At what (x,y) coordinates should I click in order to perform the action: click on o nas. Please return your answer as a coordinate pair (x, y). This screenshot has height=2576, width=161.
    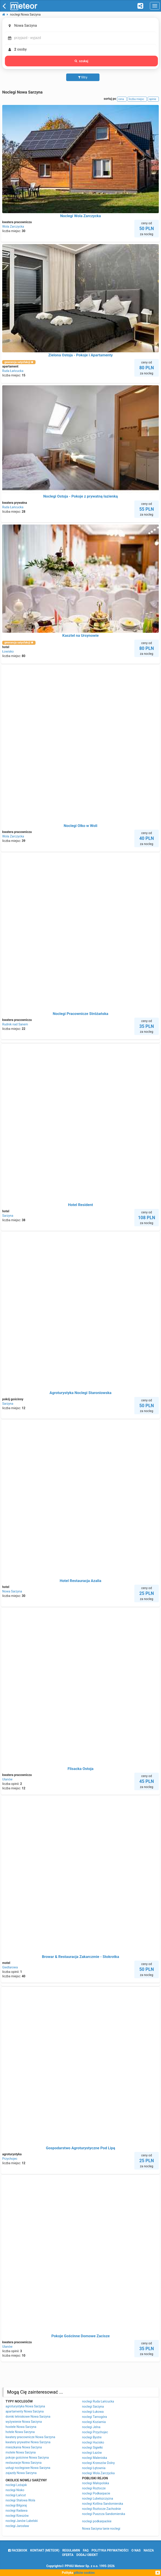
    Looking at the image, I should click on (136, 2550).